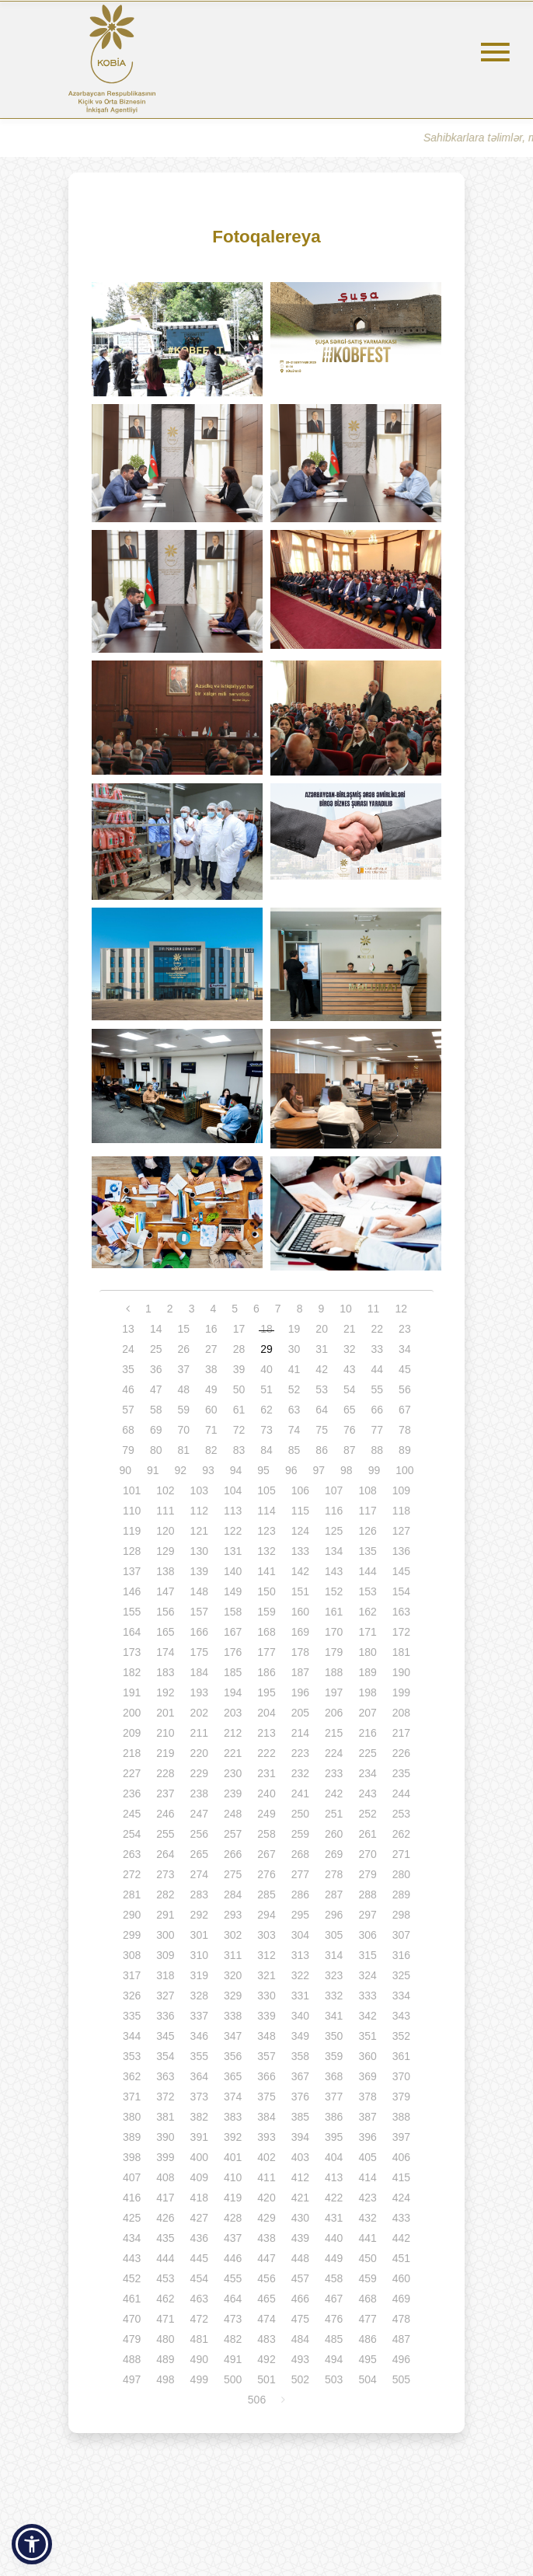 The image size is (533, 2576). What do you see at coordinates (367, 1935) in the screenshot?
I see `306` at bounding box center [367, 1935].